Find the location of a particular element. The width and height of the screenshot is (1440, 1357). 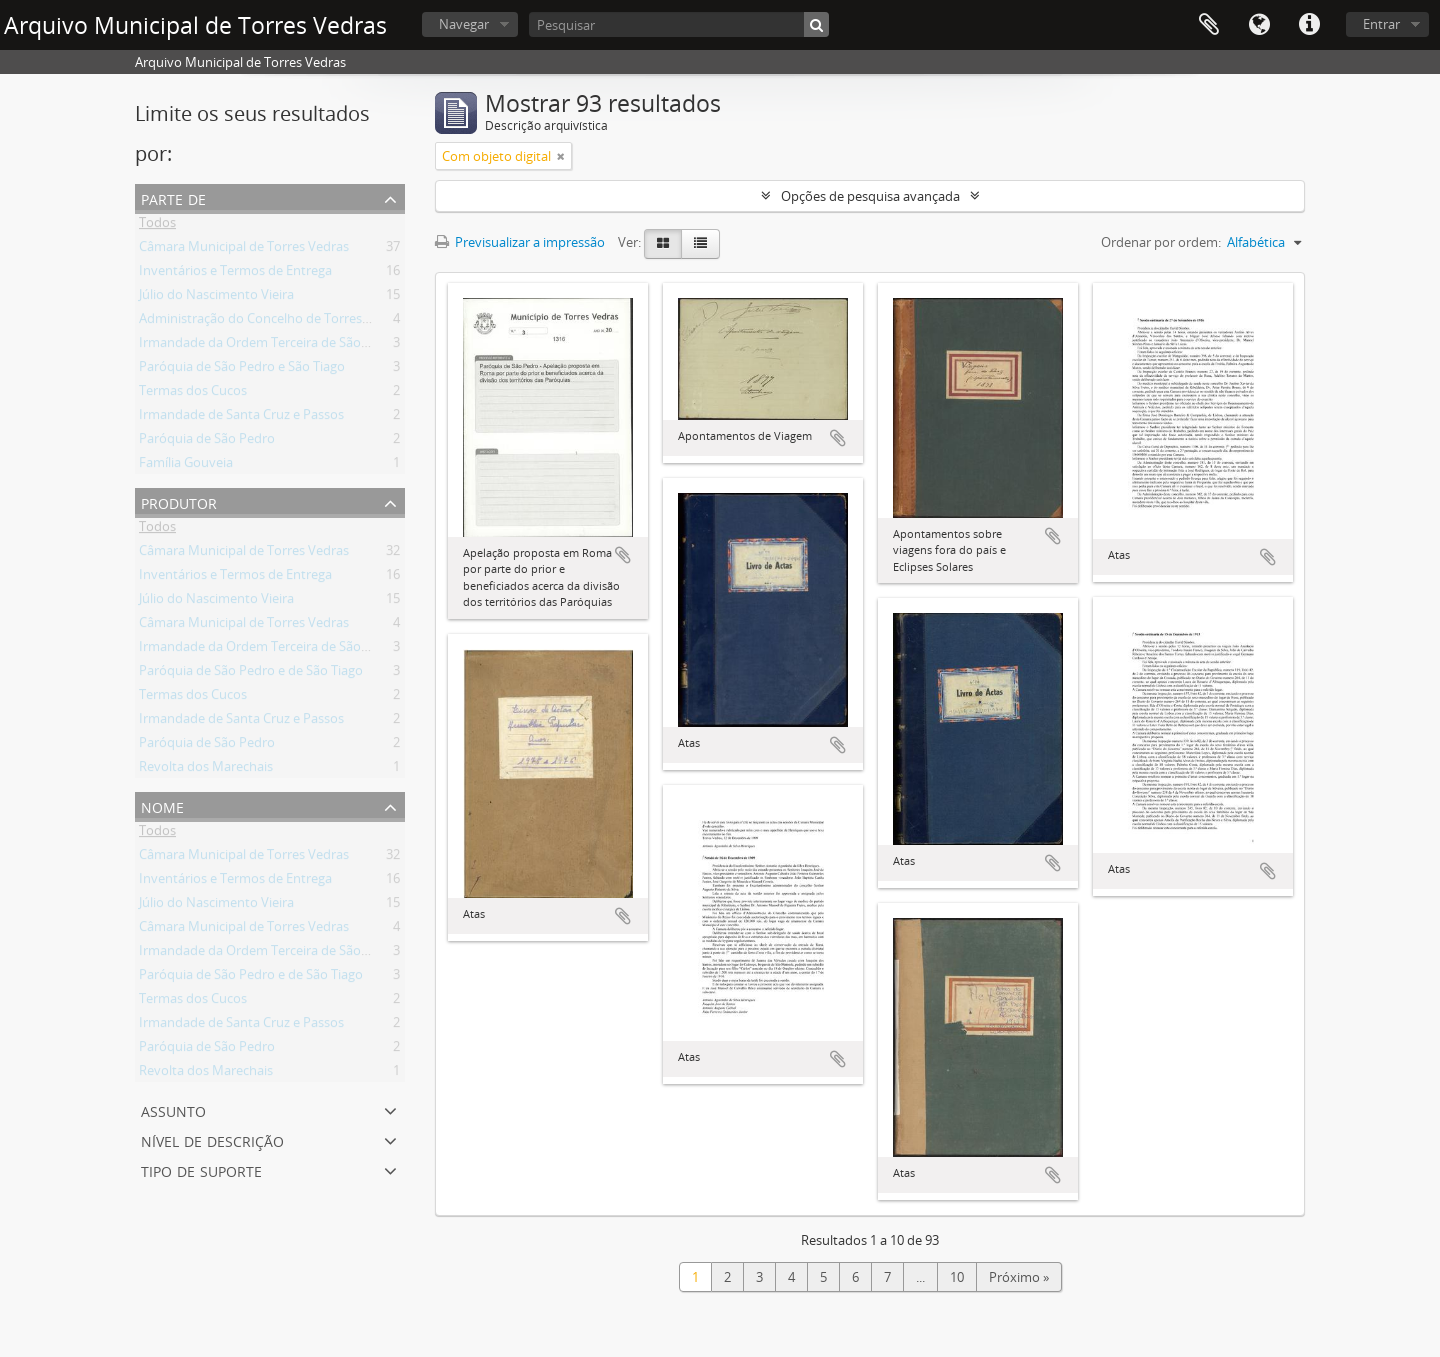

Opções de pesquisa avançada is located at coordinates (870, 196).